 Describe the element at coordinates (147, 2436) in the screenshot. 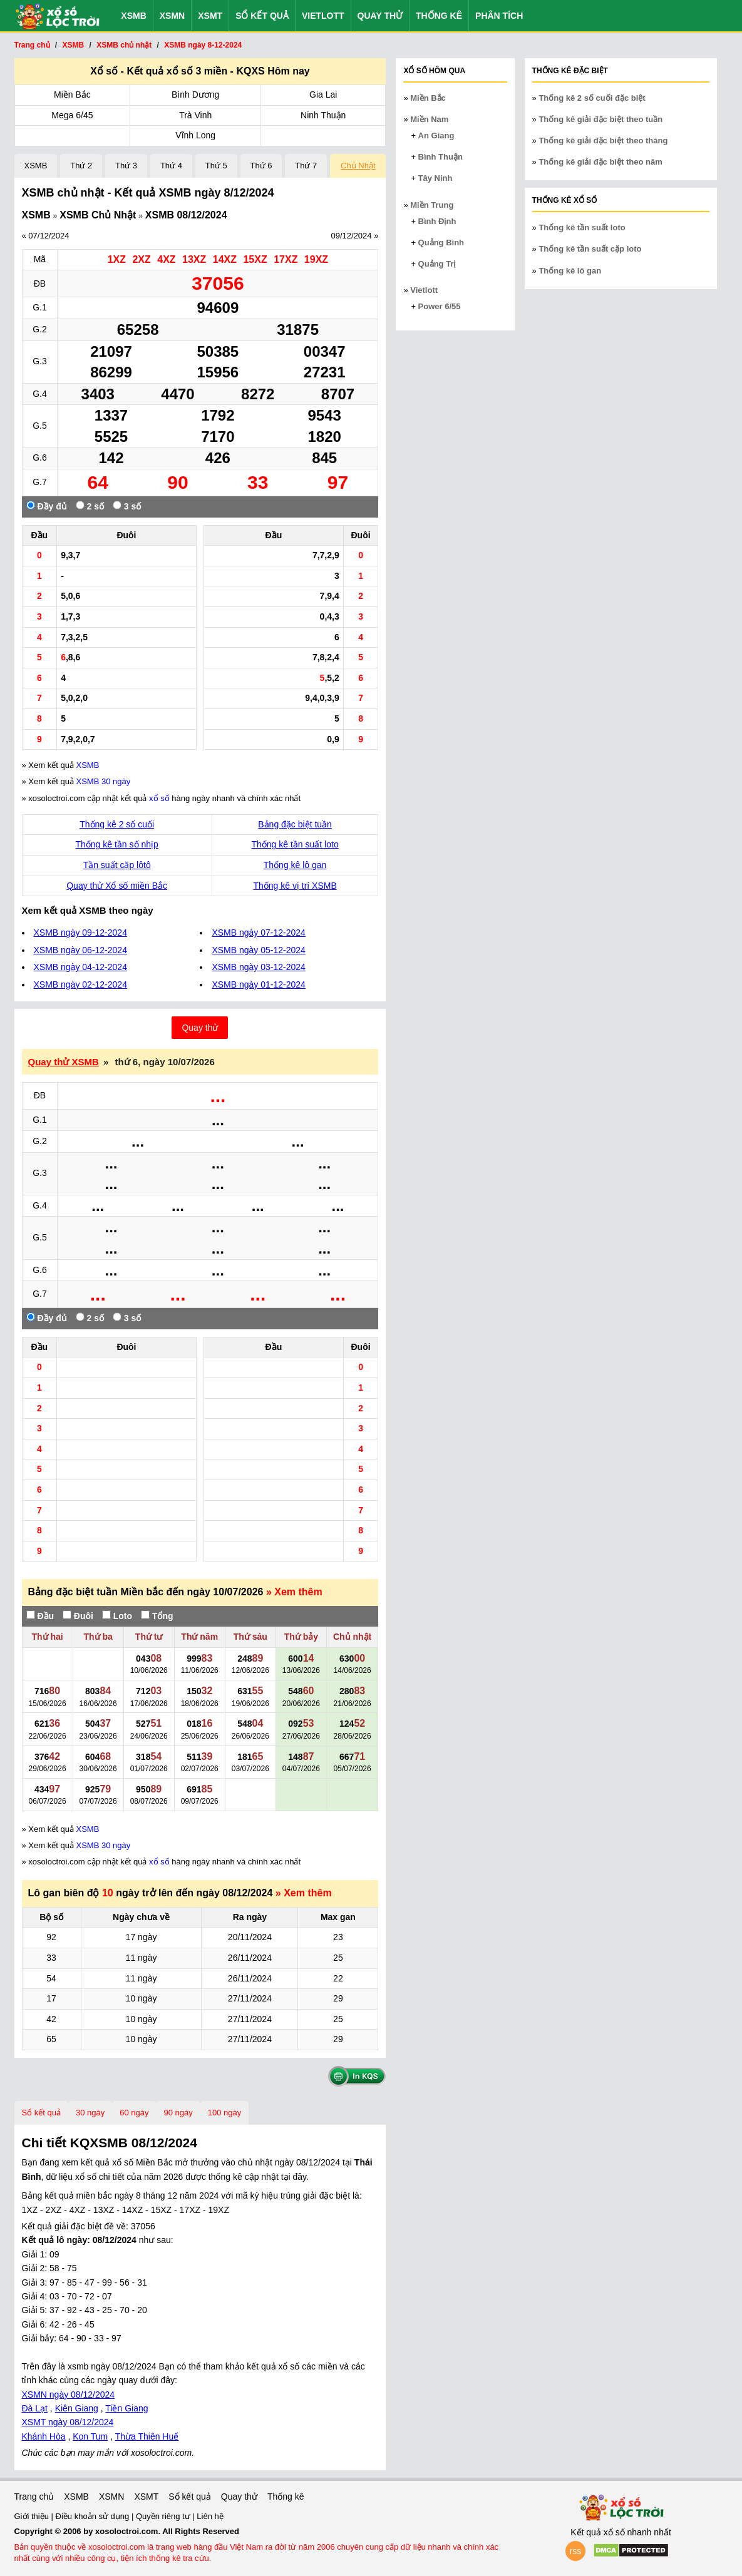

I see `Thừa Thiên Huế` at that location.